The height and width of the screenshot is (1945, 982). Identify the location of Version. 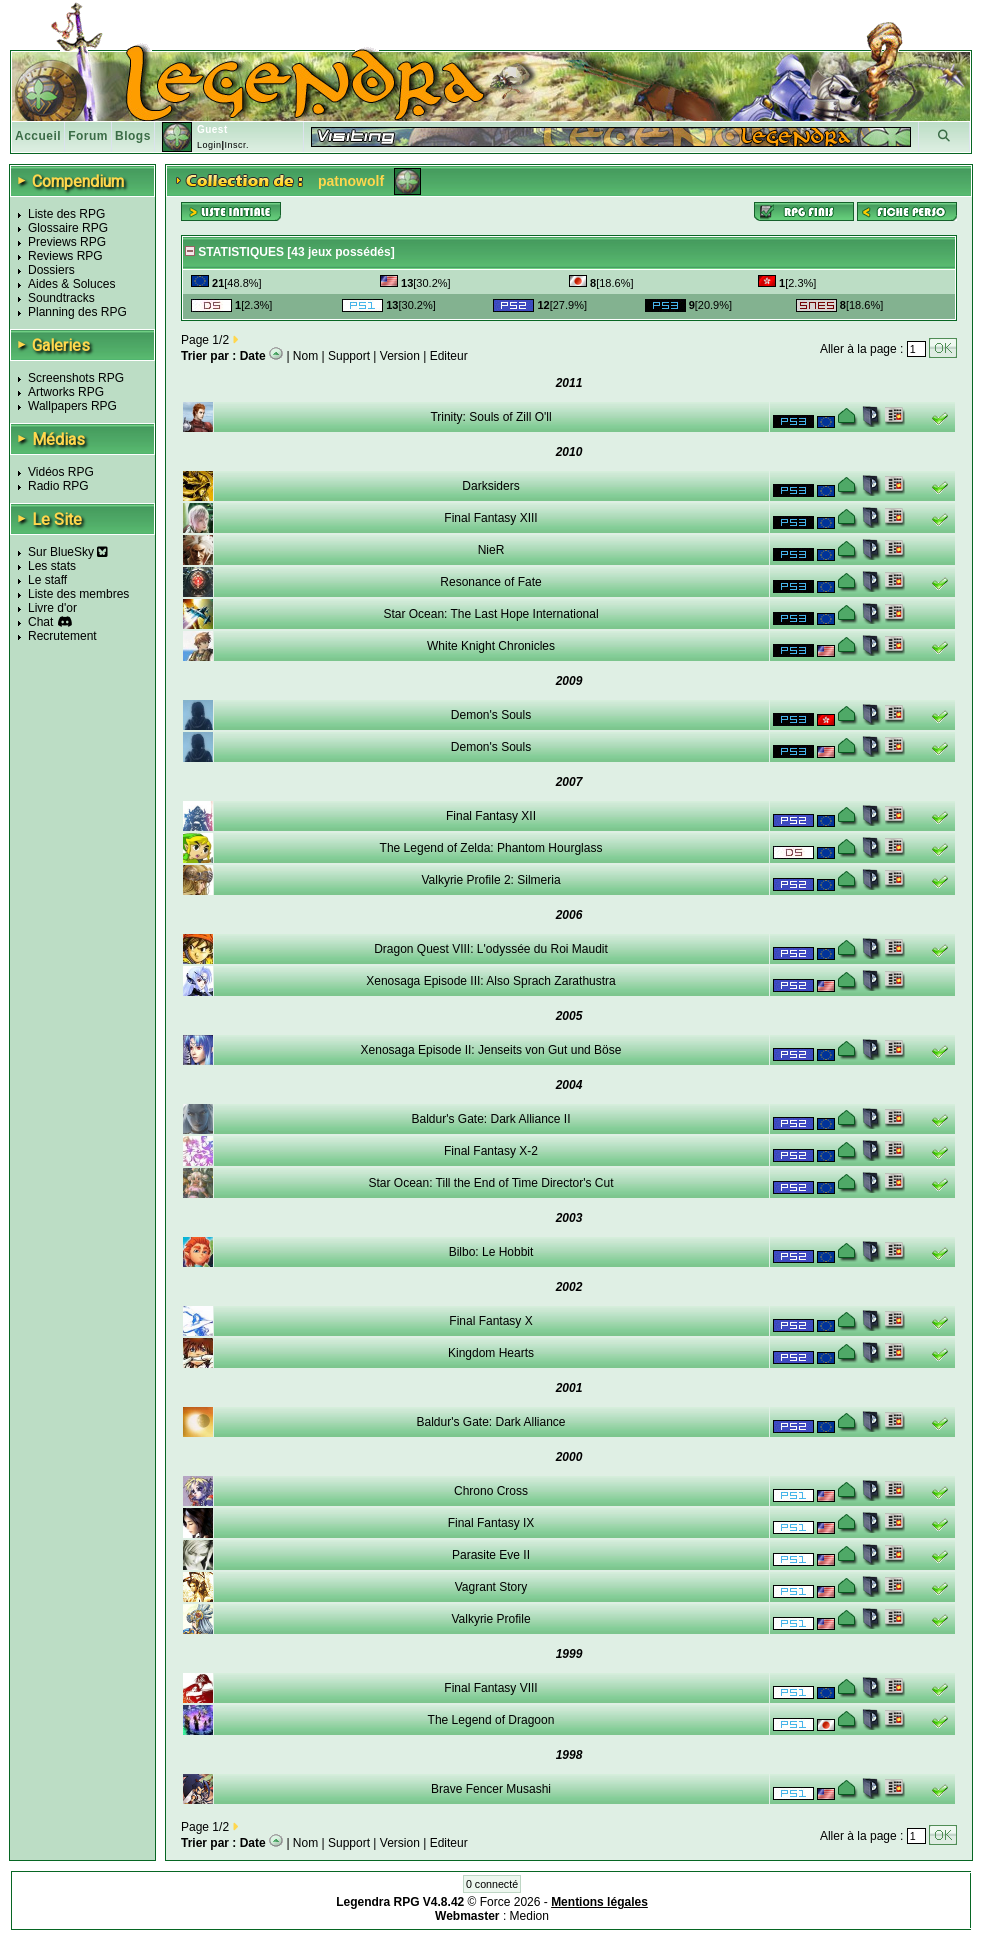
(400, 356).